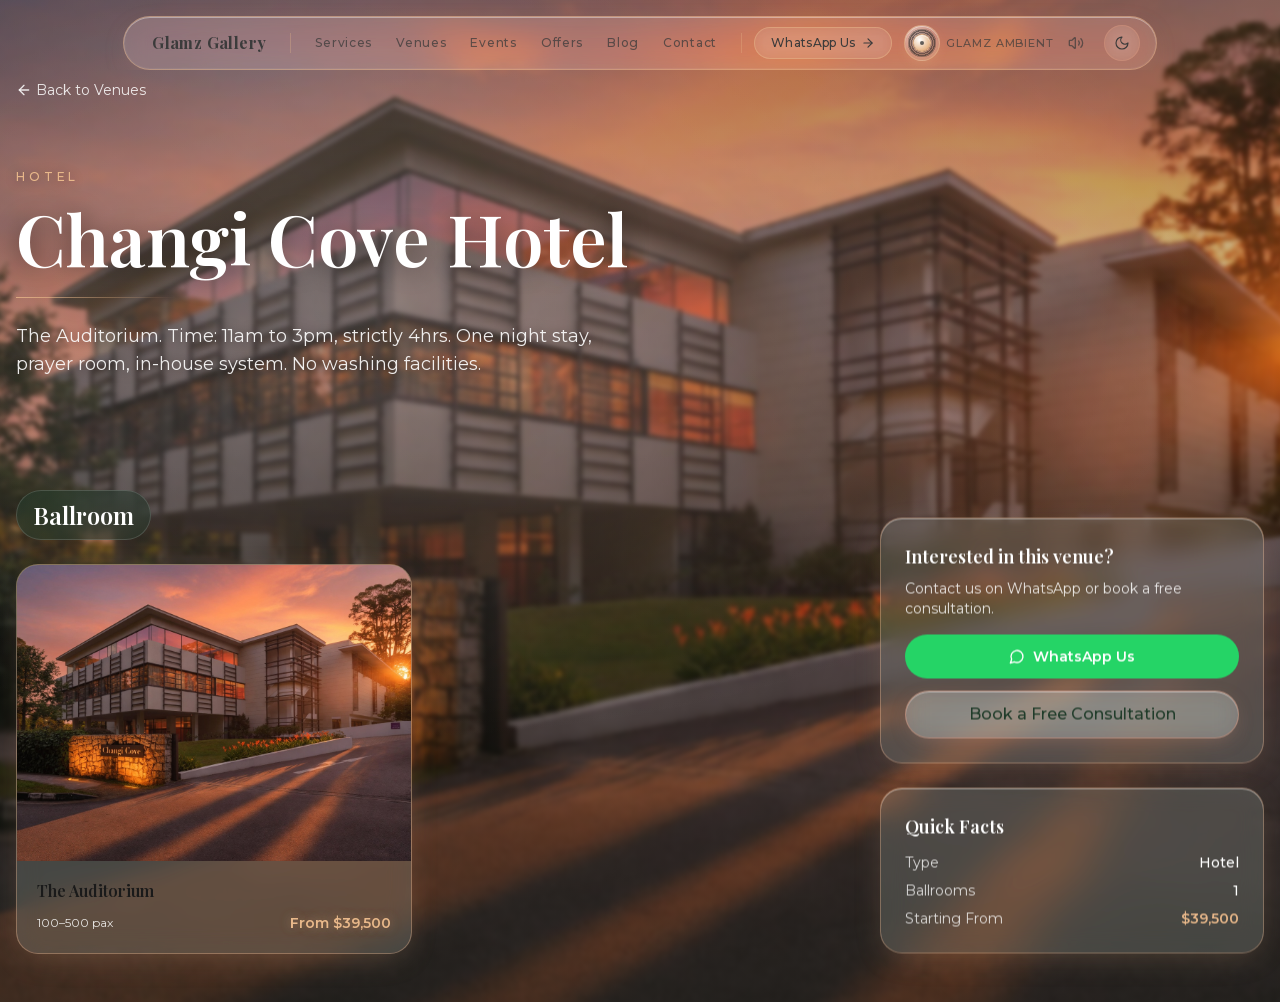 The image size is (1280, 1002). What do you see at coordinates (823, 42) in the screenshot?
I see `WhatsApp Us` at bounding box center [823, 42].